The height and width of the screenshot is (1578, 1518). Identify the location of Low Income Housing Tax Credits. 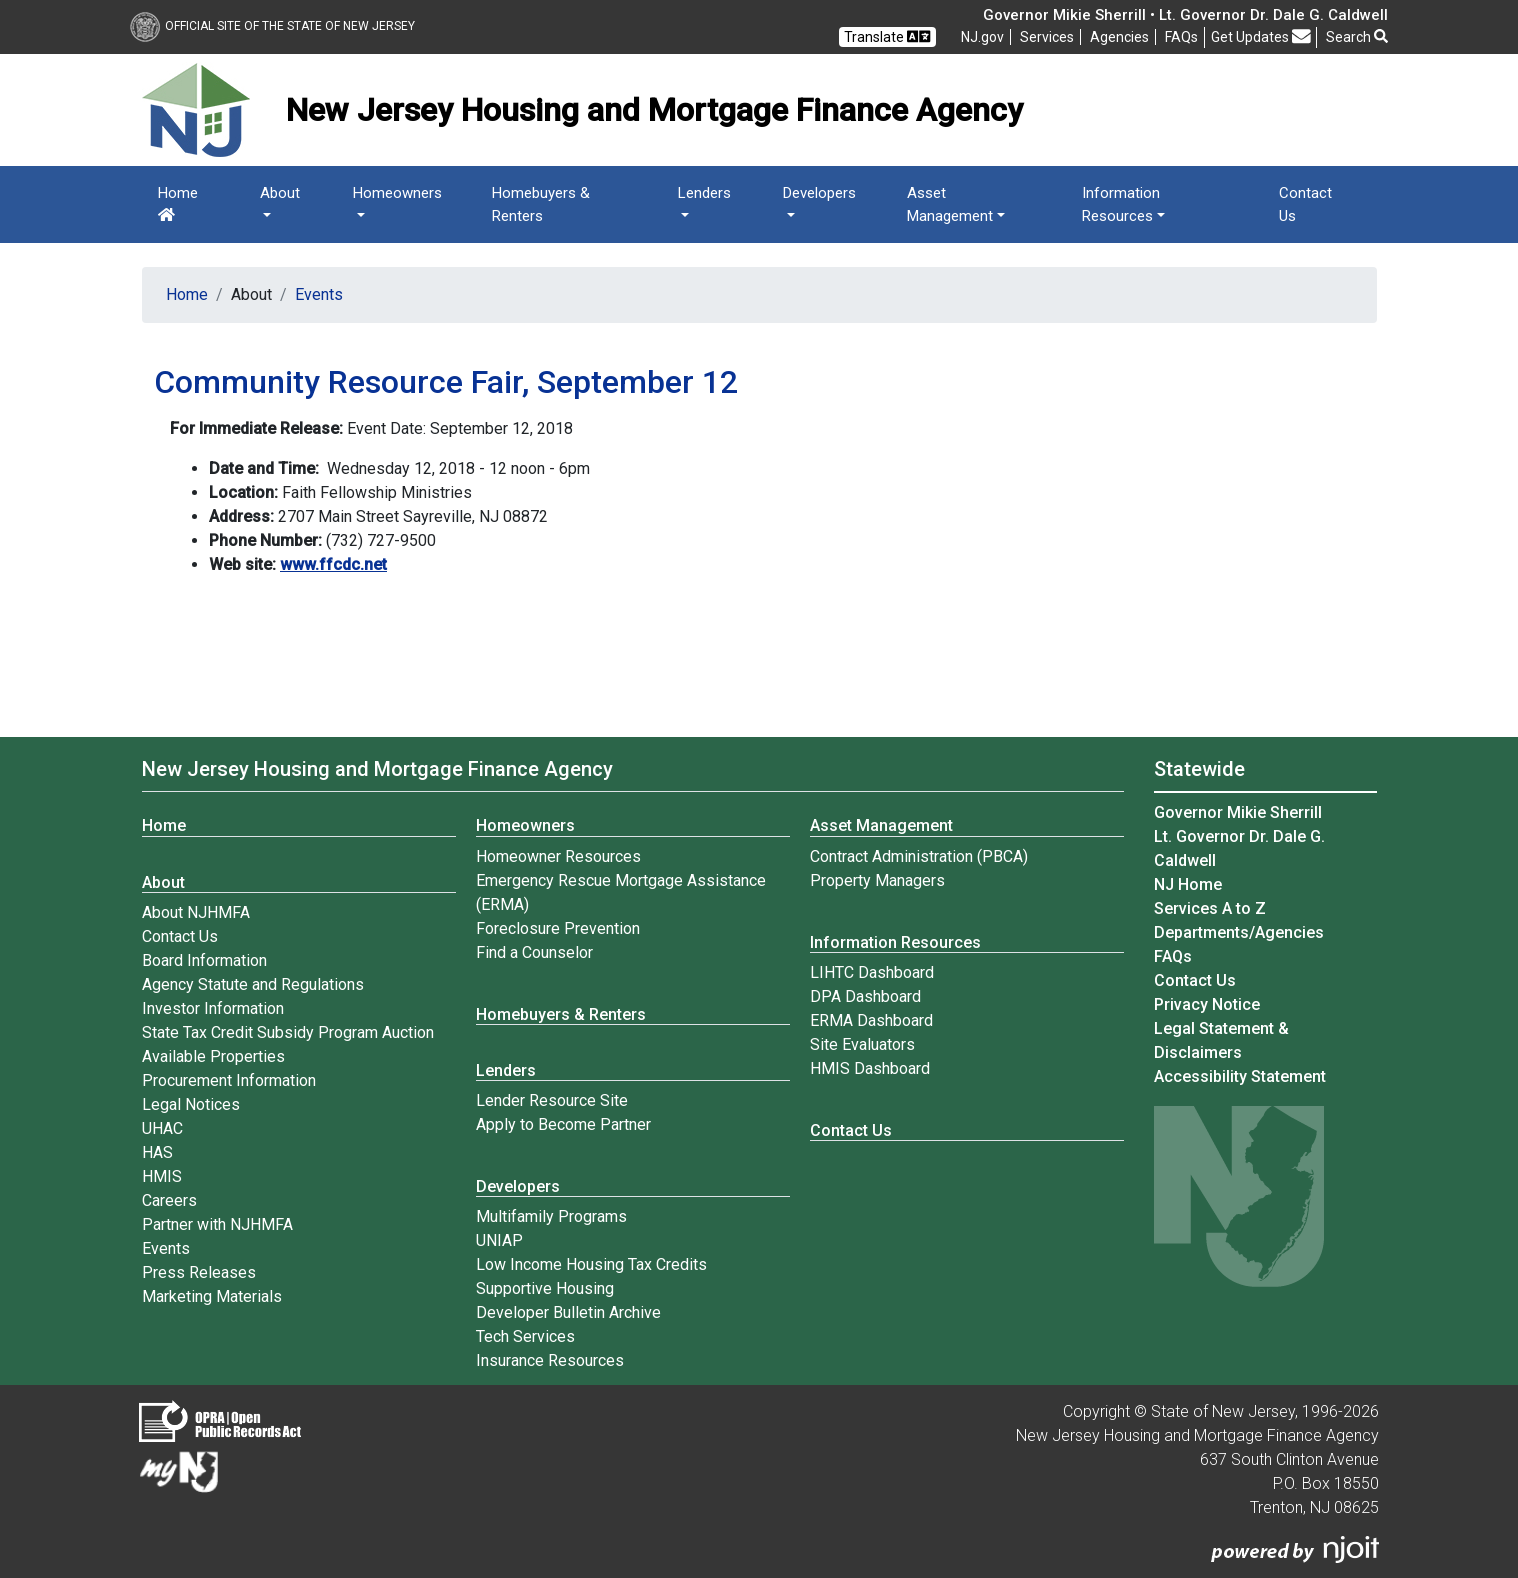
(591, 1264).